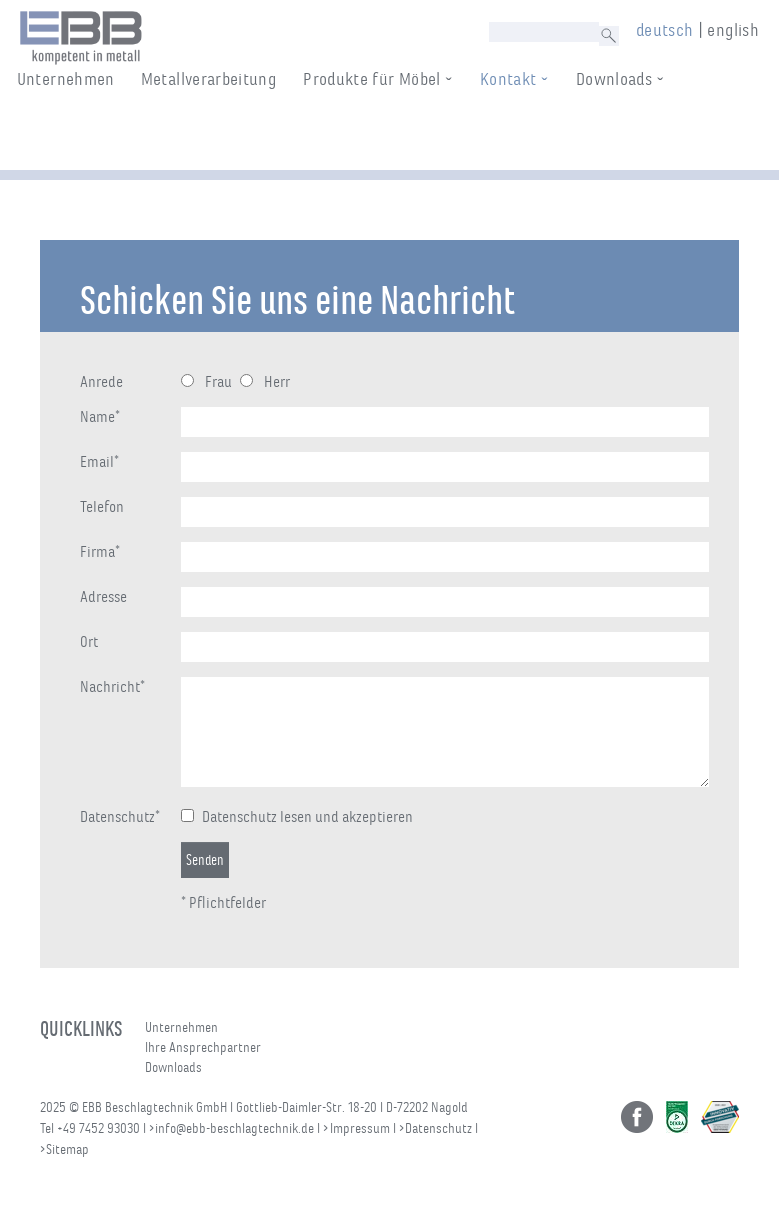  Describe the element at coordinates (390, 135) in the screenshot. I see `Produkte für Möbel` at that location.